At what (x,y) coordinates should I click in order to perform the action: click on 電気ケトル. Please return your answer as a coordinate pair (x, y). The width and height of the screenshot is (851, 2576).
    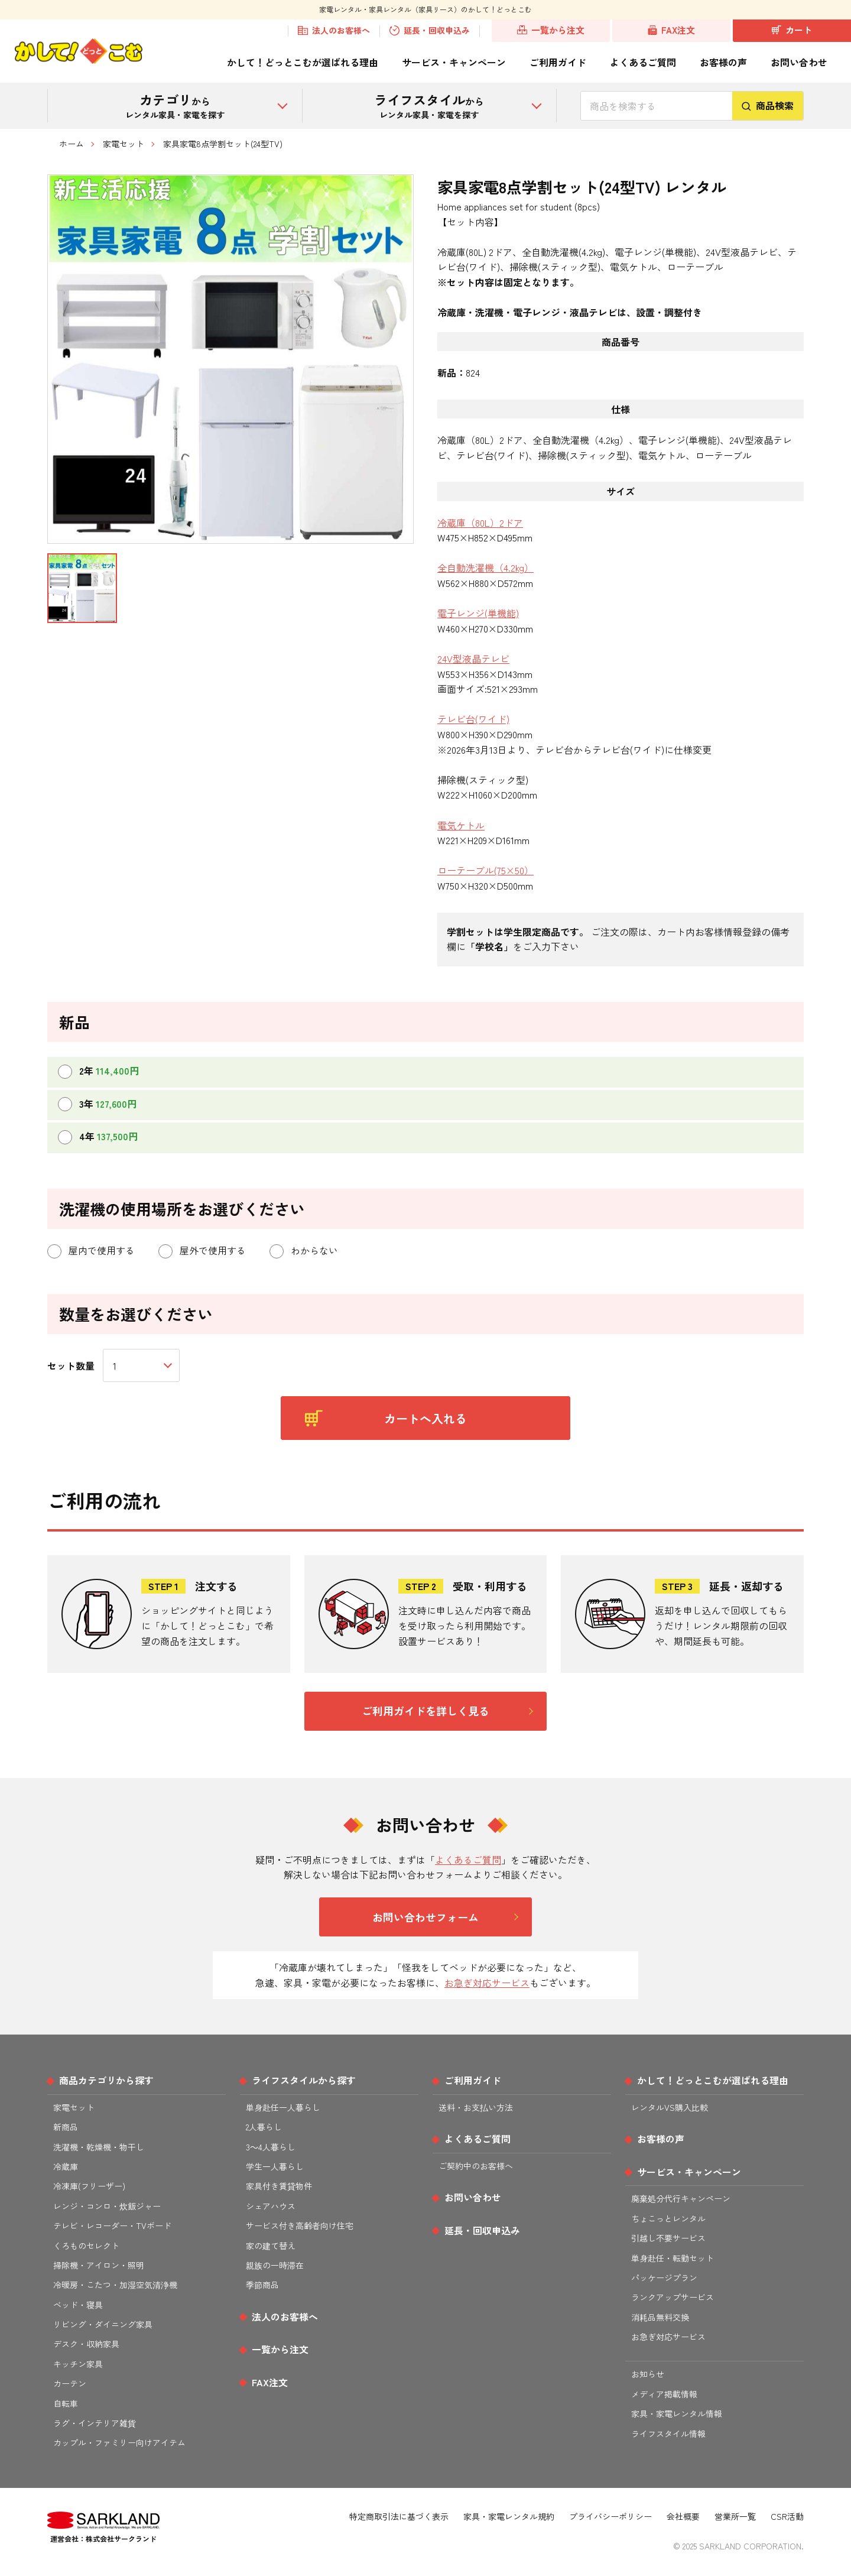
    Looking at the image, I should click on (461, 825).